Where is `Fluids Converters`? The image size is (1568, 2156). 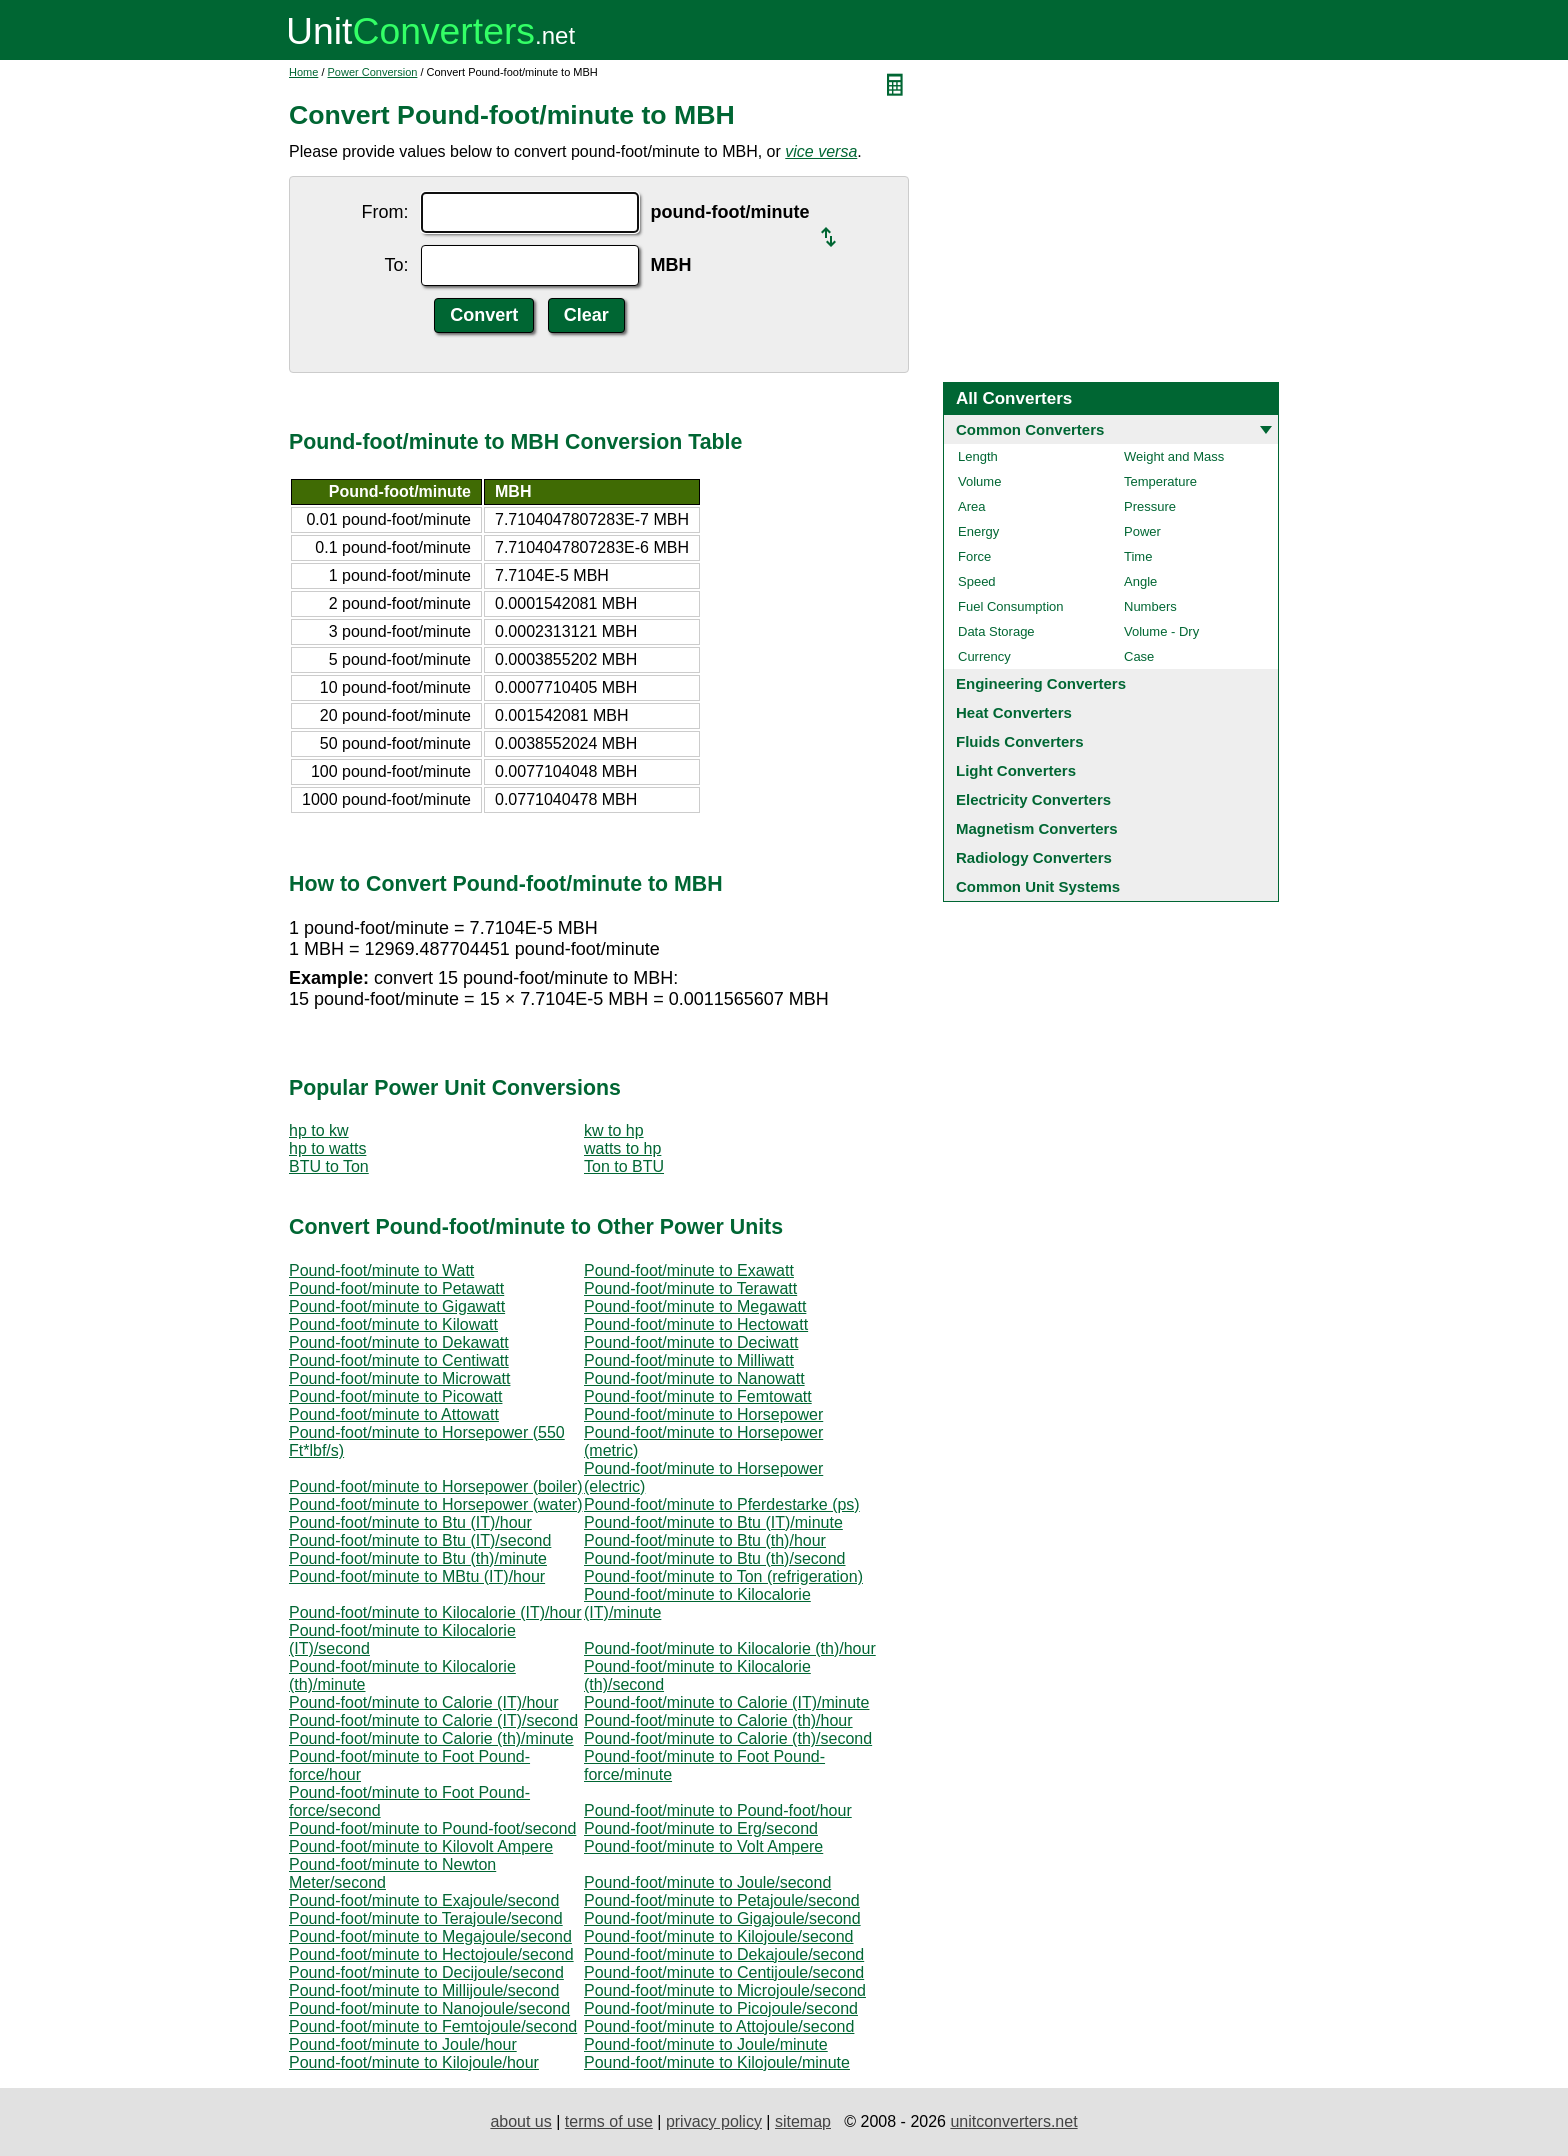 Fluids Converters is located at coordinates (1020, 741).